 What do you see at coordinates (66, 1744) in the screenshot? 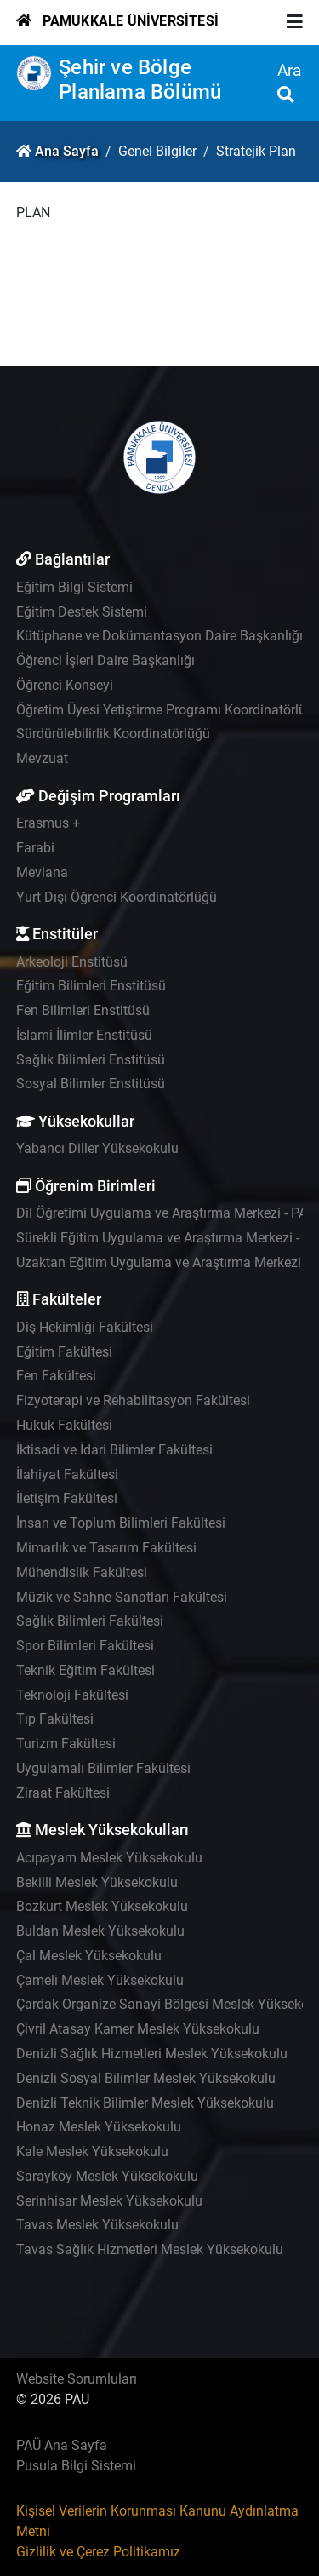
I see `Turizm Fakültesi` at bounding box center [66, 1744].